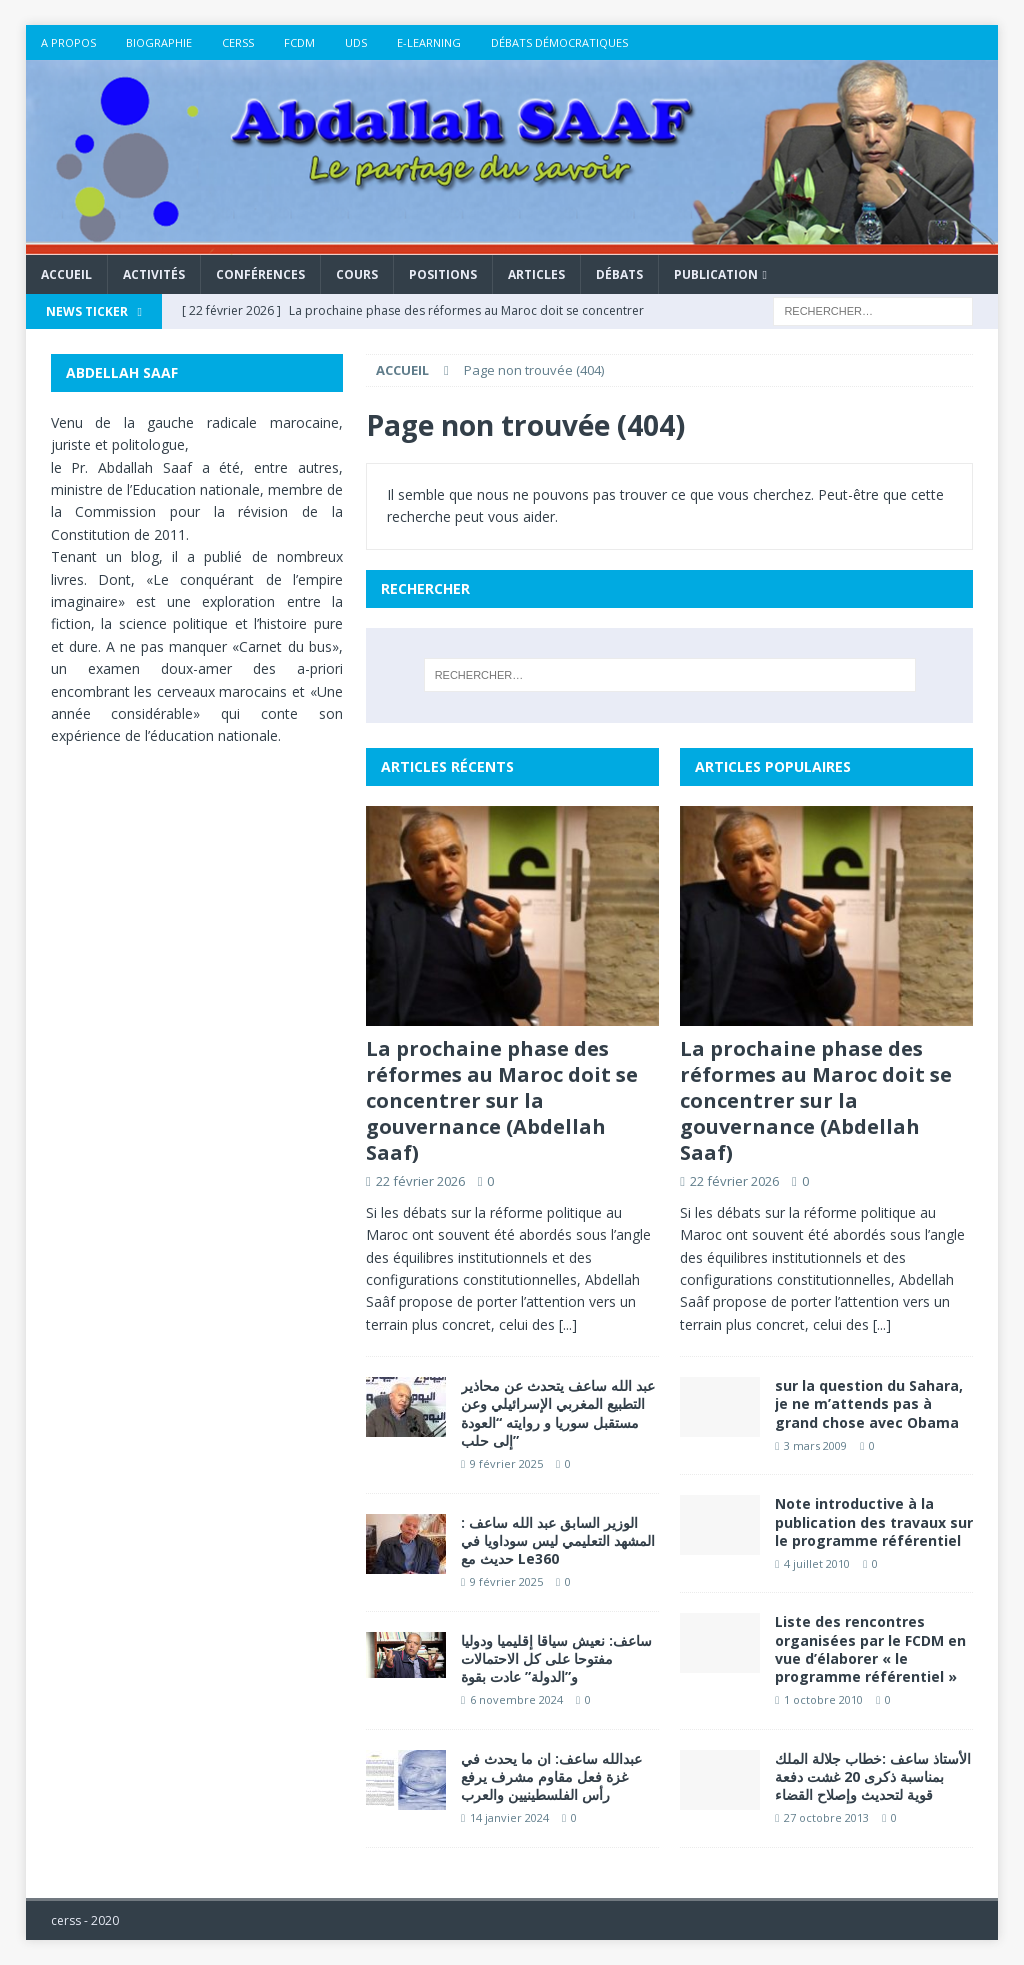  What do you see at coordinates (516, 1699) in the screenshot?
I see `6 novembre 2024` at bounding box center [516, 1699].